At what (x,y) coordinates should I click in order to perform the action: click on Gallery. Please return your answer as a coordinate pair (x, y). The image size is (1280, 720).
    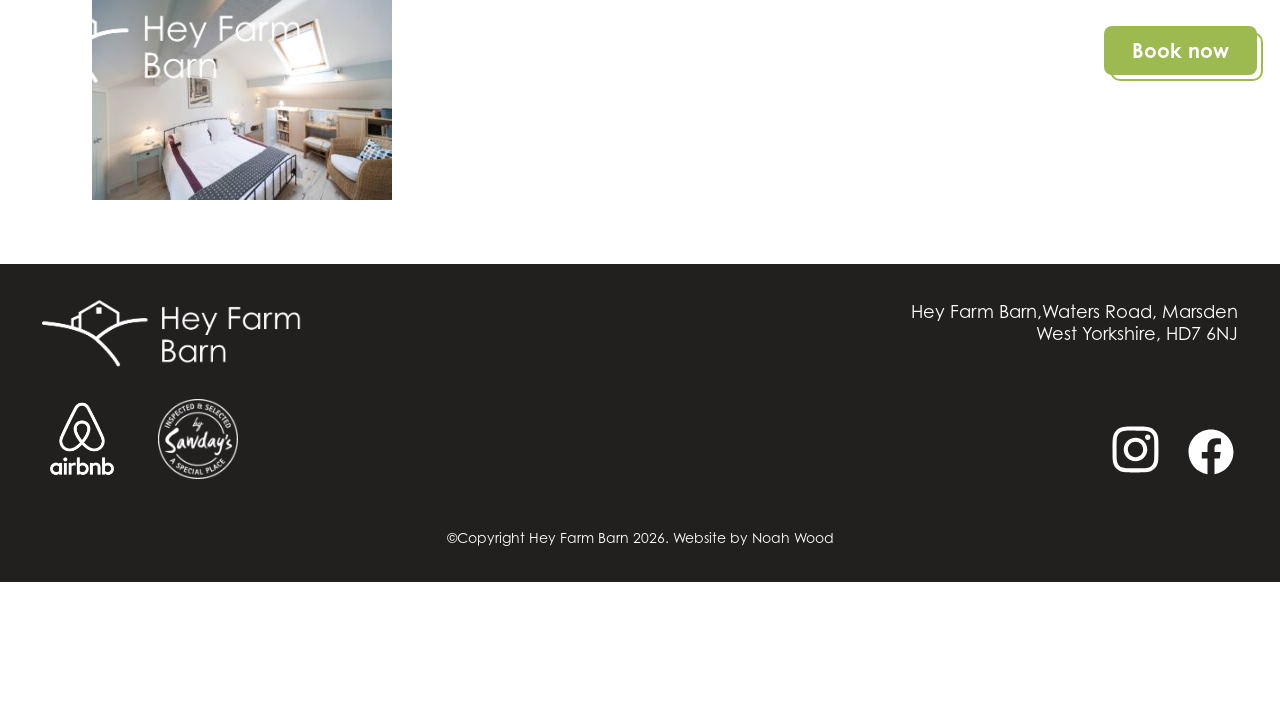
    Looking at the image, I should click on (928, 50).